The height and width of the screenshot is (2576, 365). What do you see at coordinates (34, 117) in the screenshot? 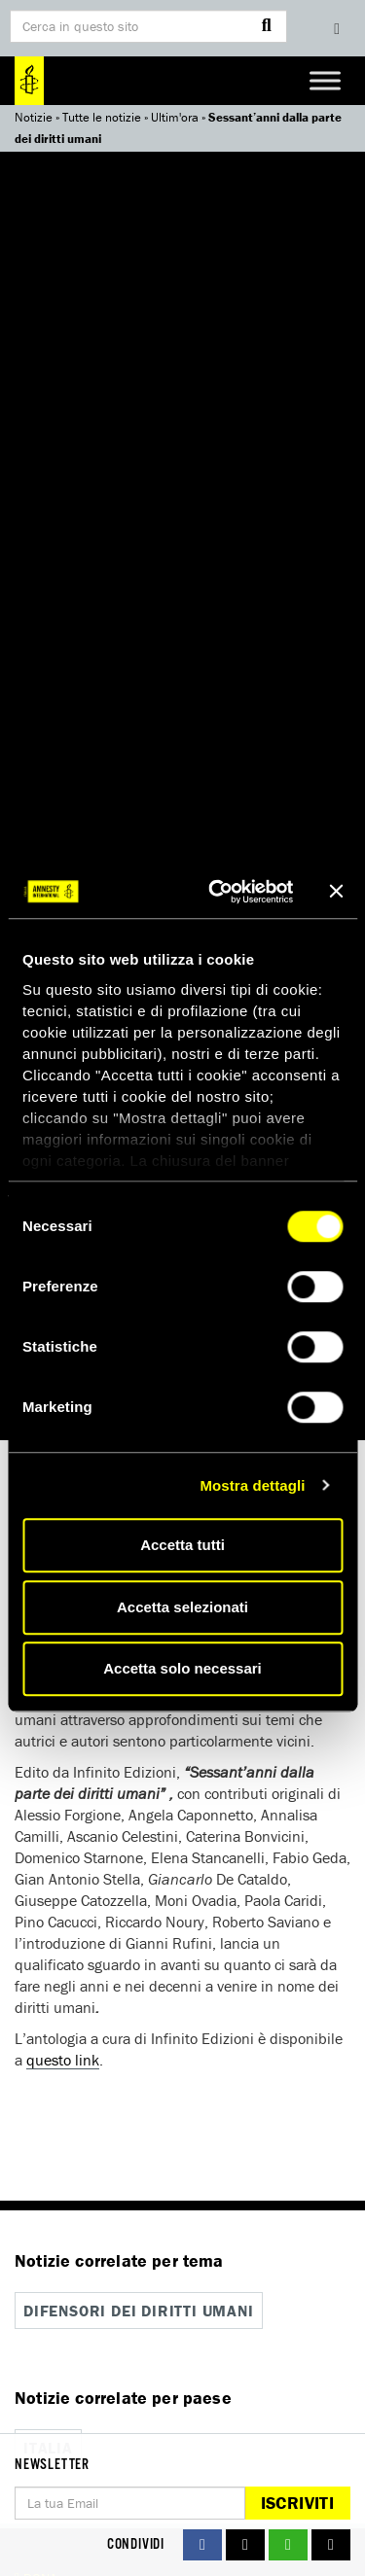
I see `Notizie` at bounding box center [34, 117].